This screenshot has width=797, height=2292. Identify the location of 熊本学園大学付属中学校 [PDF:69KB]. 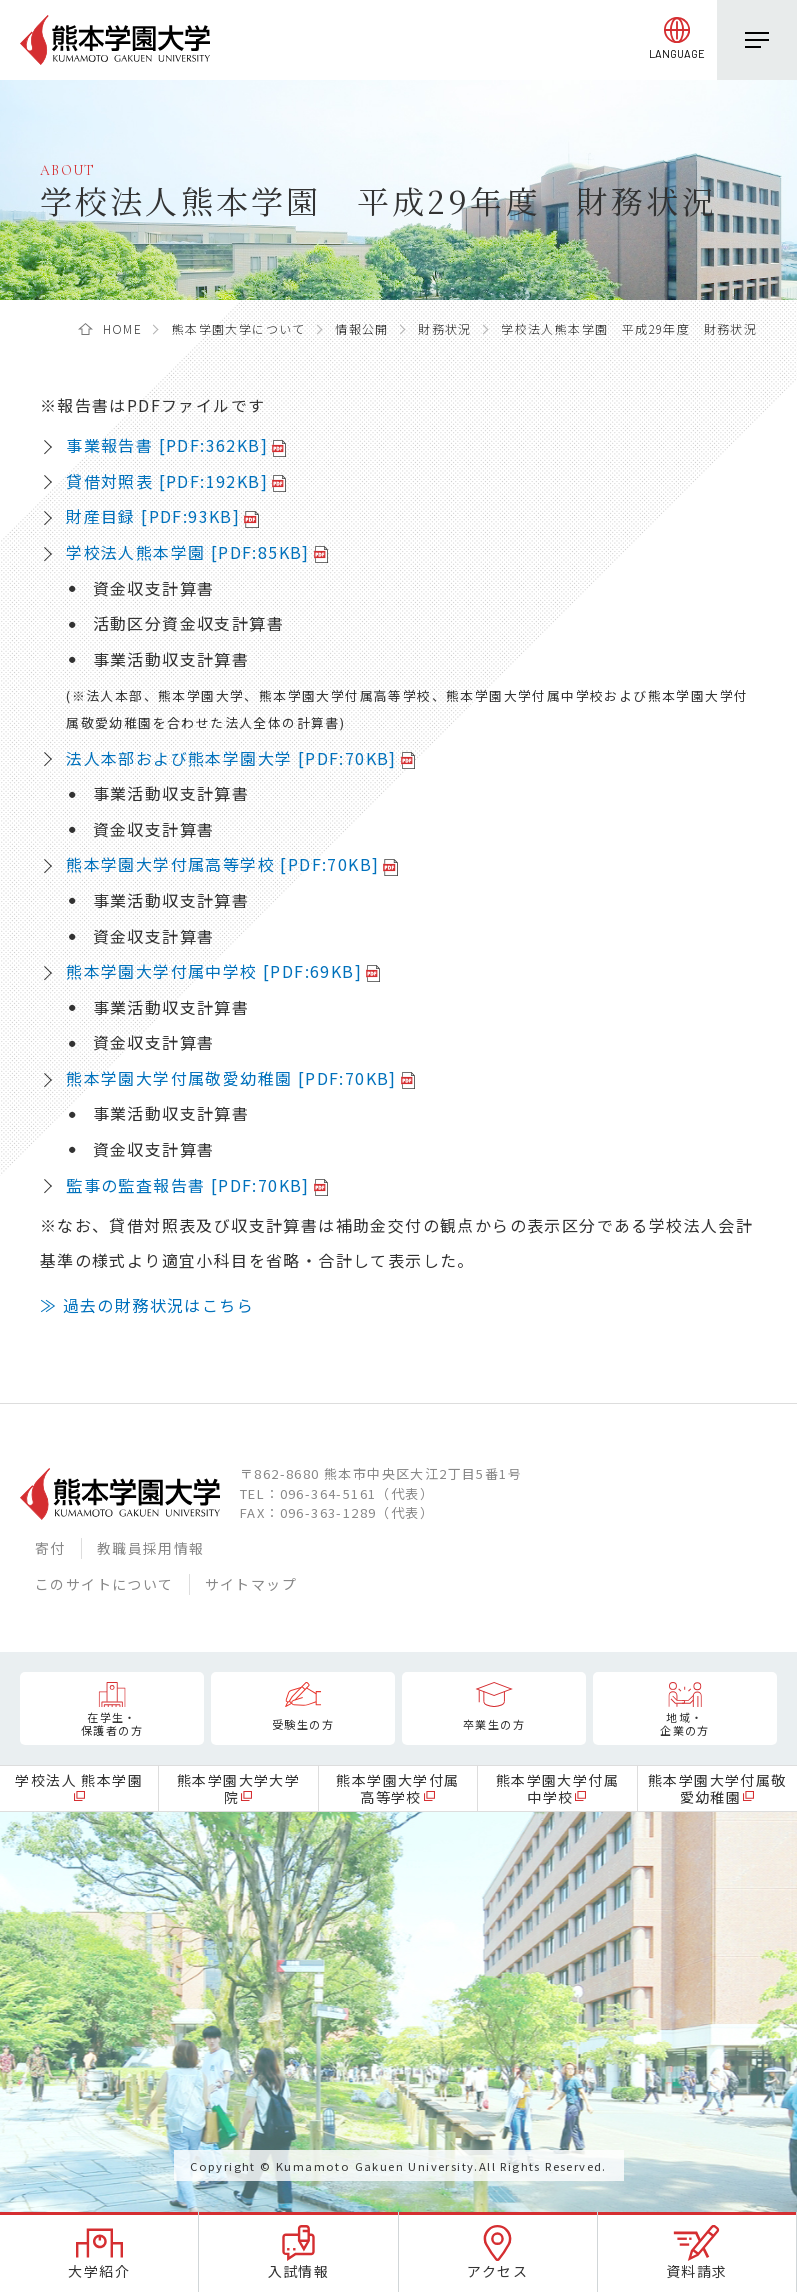
(214, 971).